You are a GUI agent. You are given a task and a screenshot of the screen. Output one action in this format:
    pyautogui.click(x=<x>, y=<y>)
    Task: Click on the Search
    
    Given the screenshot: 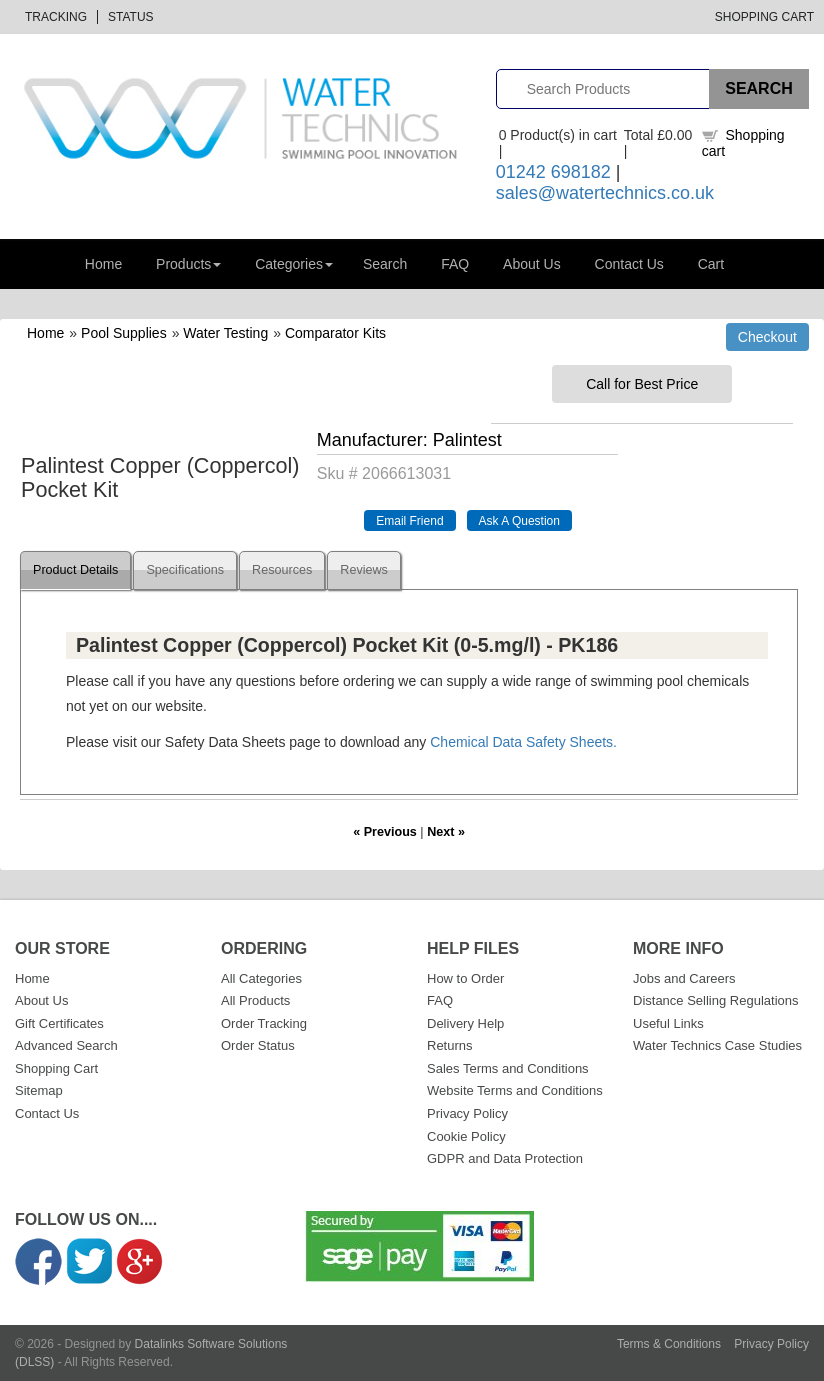 What is the action you would take?
    pyautogui.click(x=385, y=264)
    